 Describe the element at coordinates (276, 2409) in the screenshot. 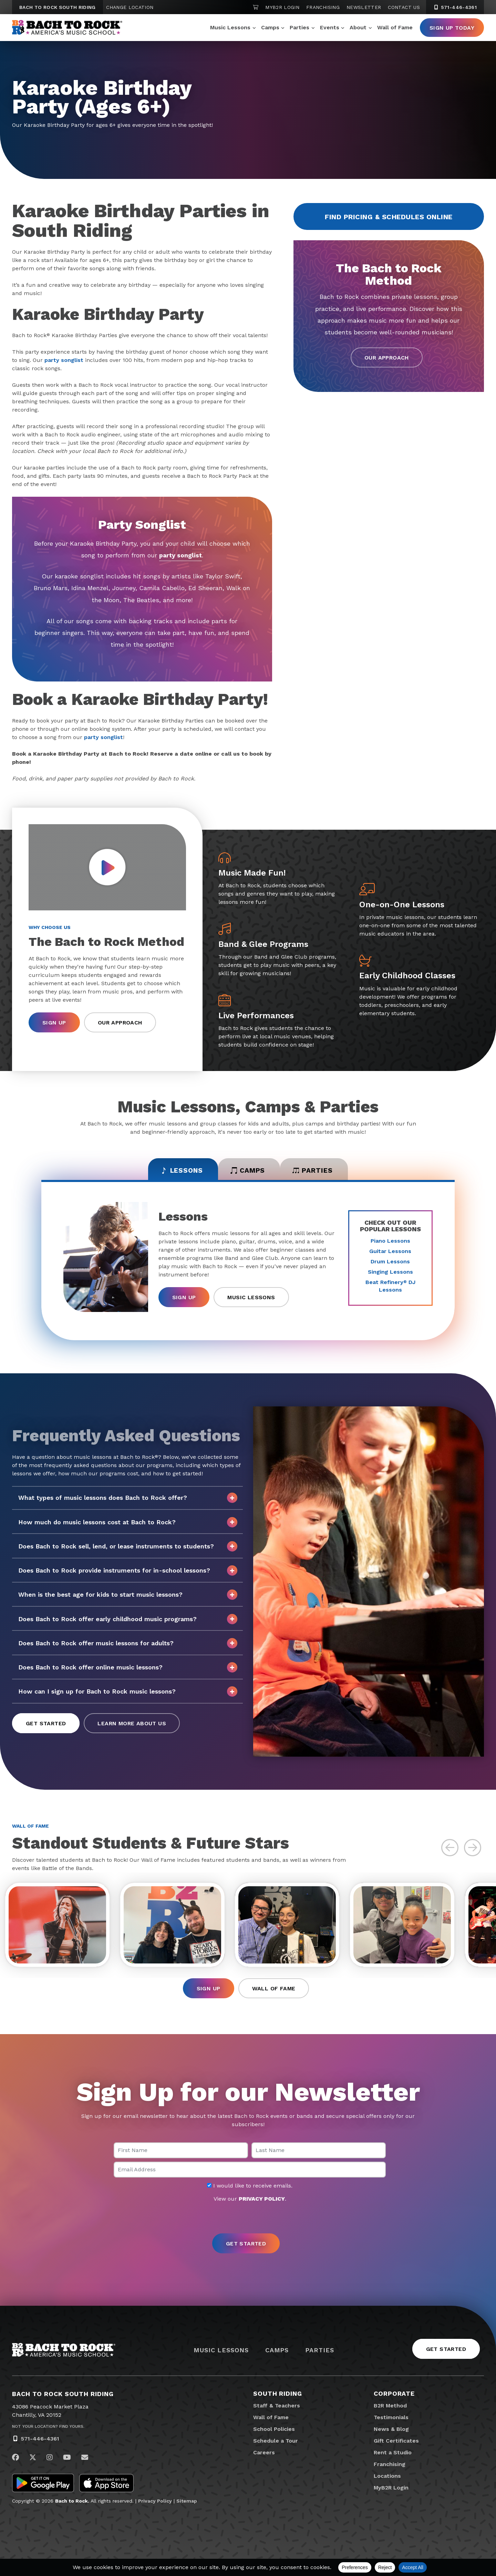

I see `Staff & Teachers` at that location.